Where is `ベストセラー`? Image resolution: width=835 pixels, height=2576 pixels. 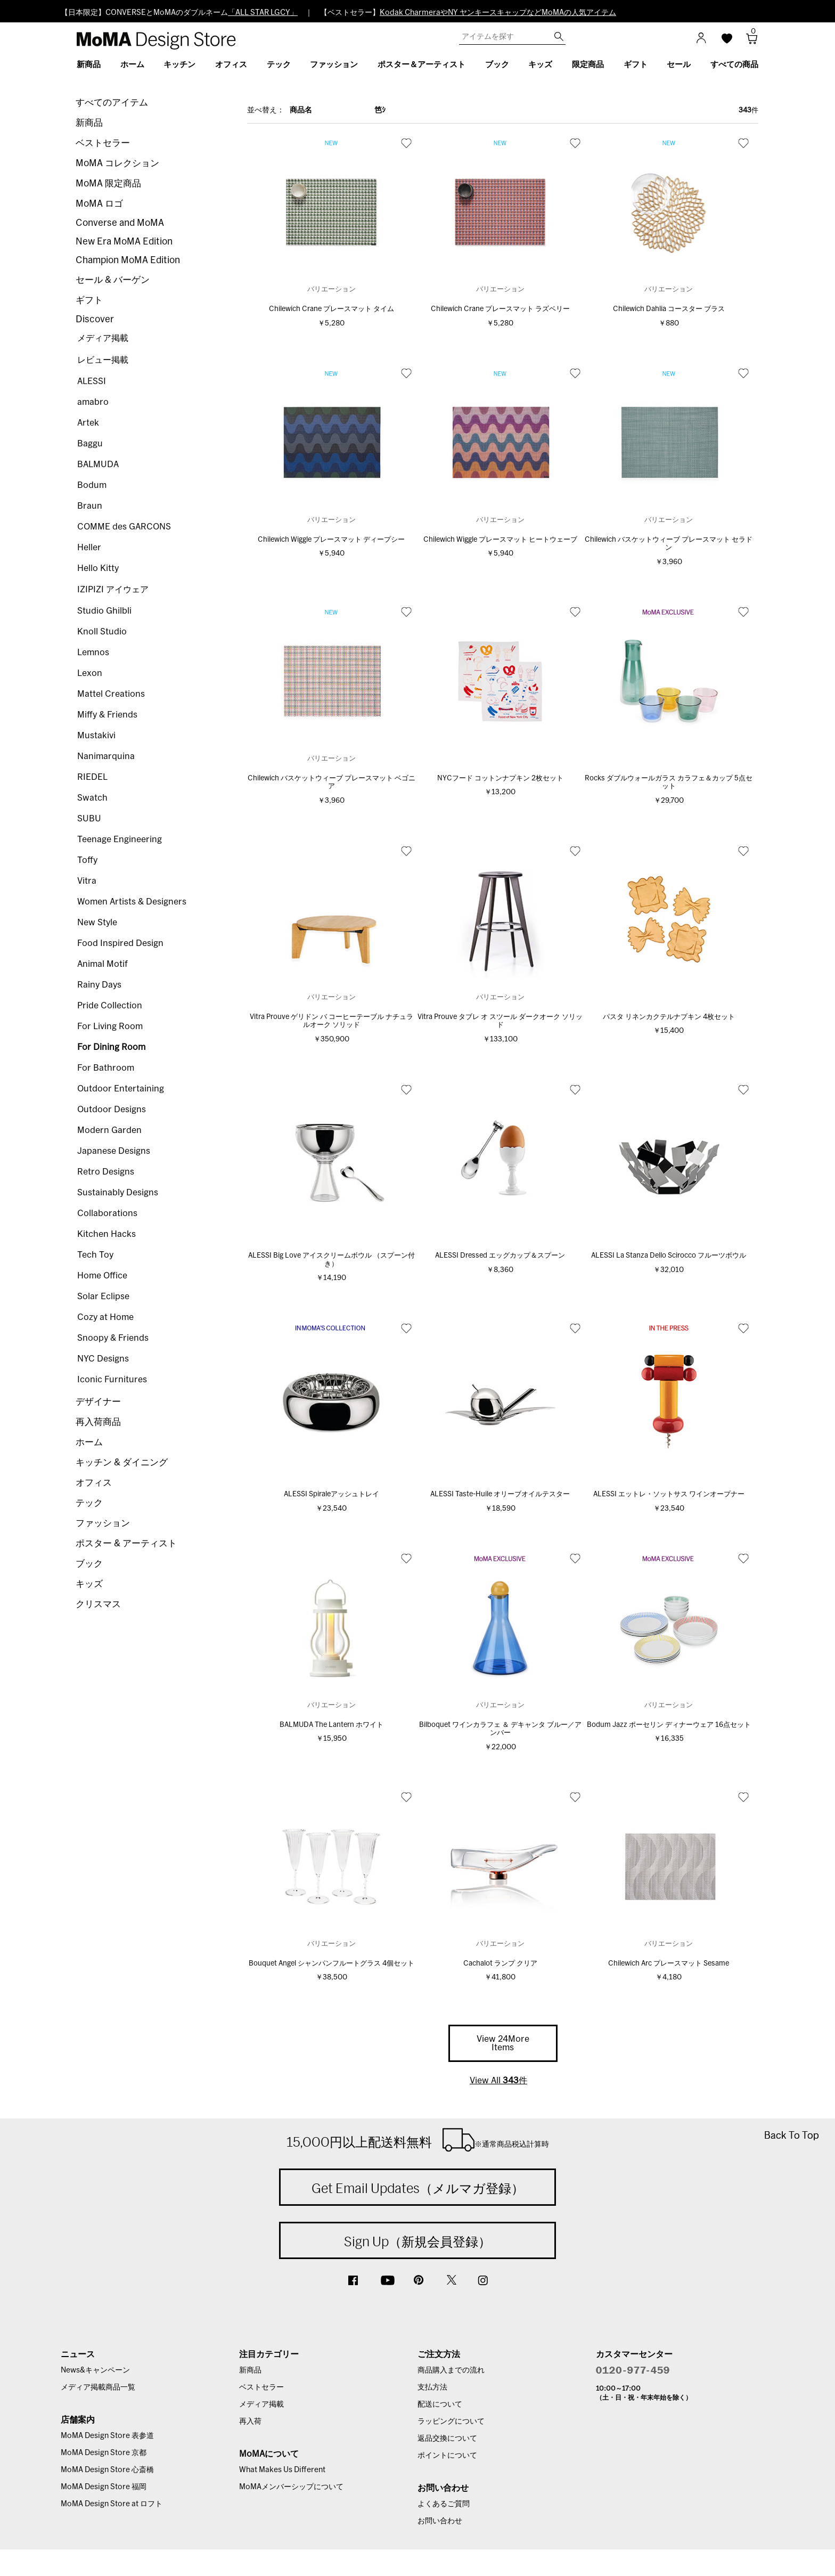
ベストセラー is located at coordinates (103, 143).